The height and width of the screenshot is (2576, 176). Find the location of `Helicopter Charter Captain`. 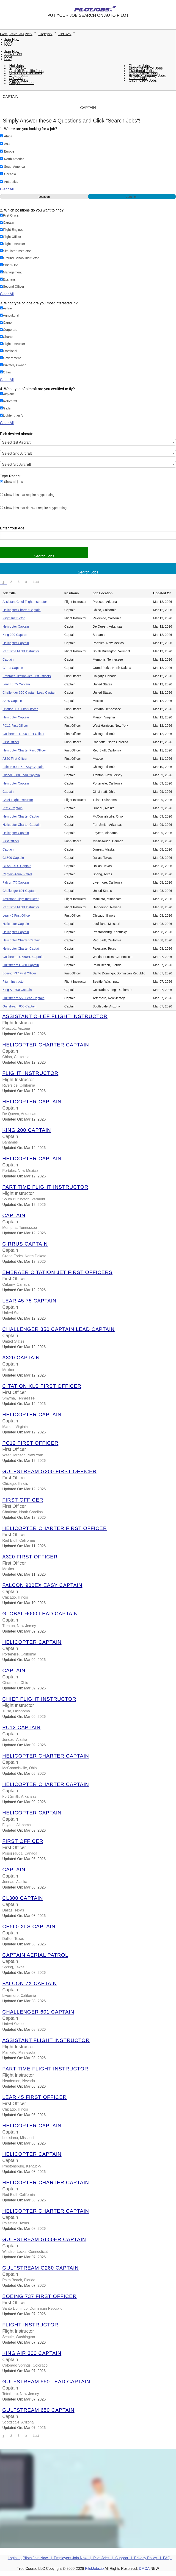

Helicopter Charter Captain is located at coordinates (22, 610).